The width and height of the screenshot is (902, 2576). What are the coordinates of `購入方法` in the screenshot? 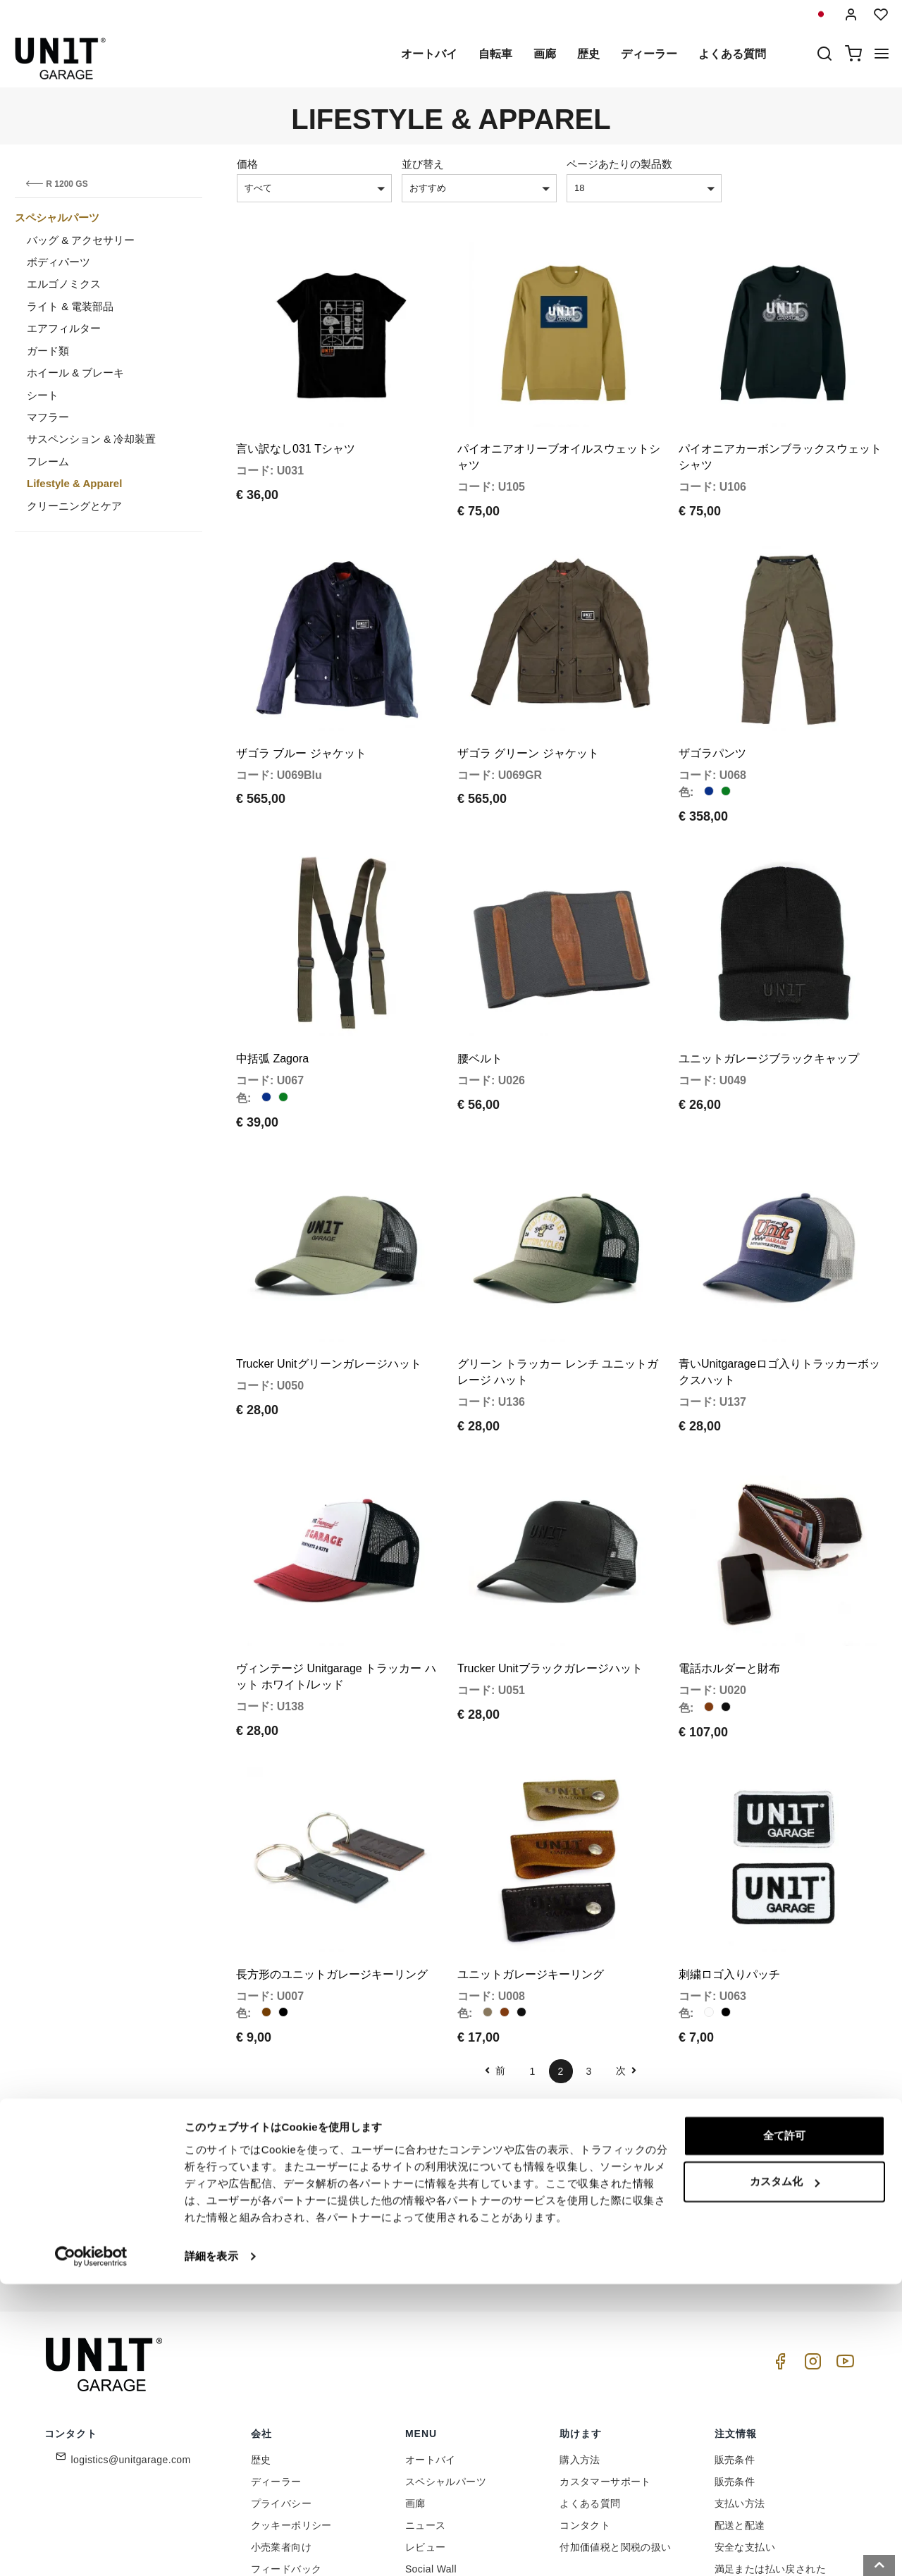 It's located at (580, 2344).